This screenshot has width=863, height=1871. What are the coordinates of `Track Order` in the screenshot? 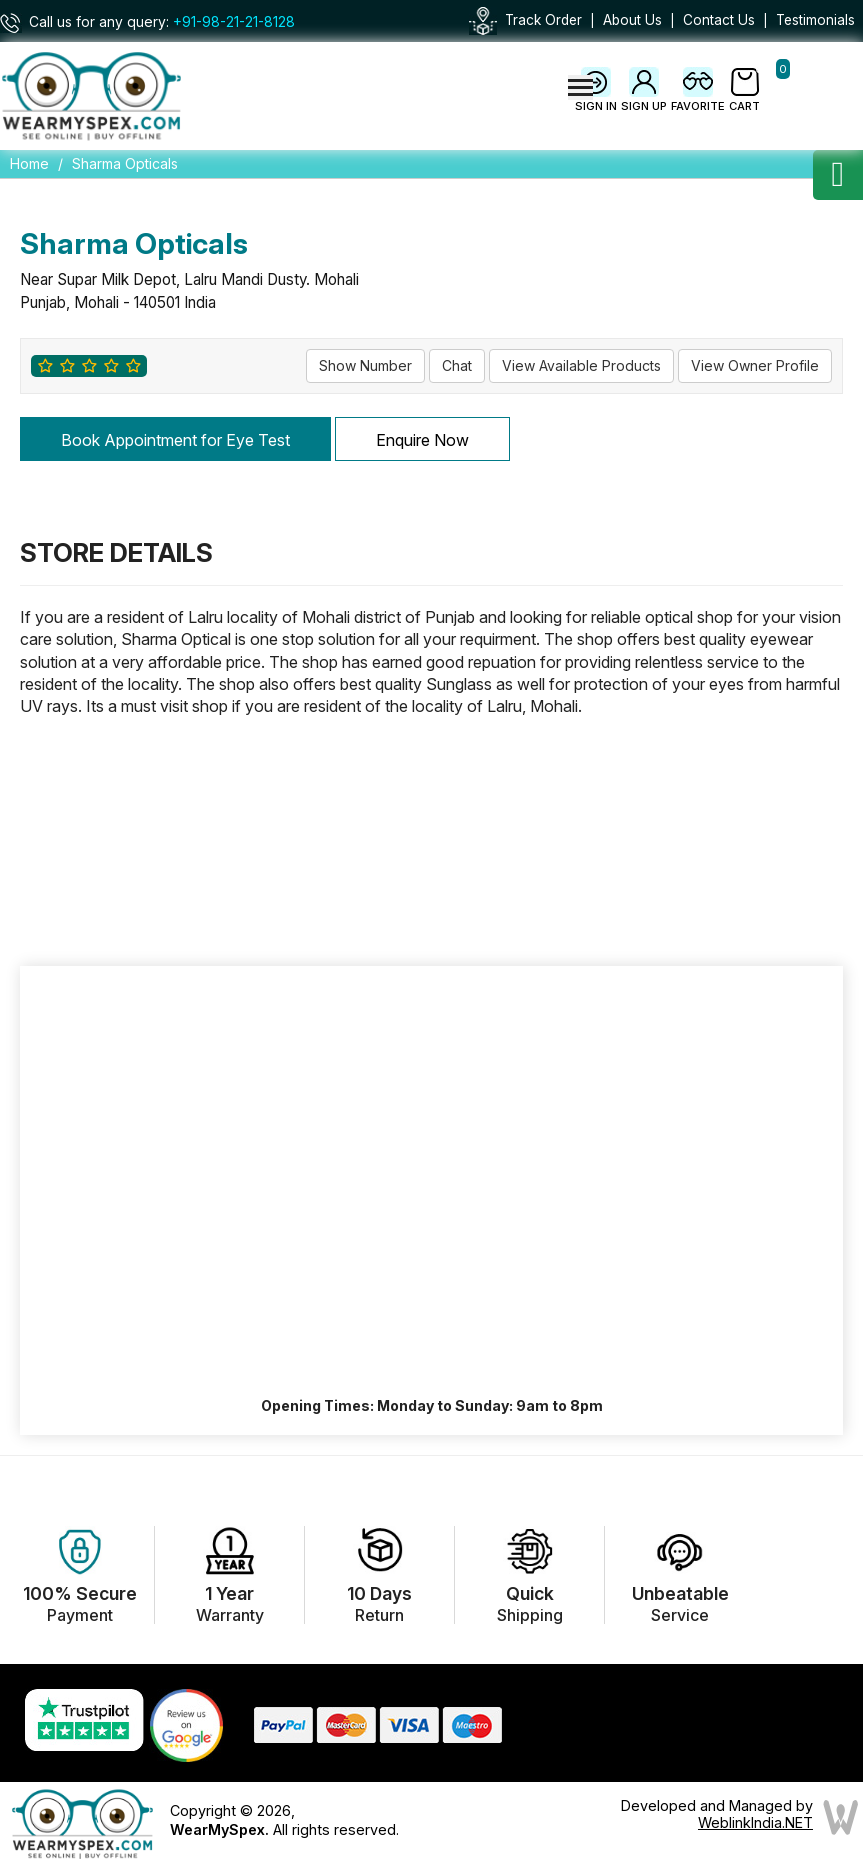 It's located at (543, 20).